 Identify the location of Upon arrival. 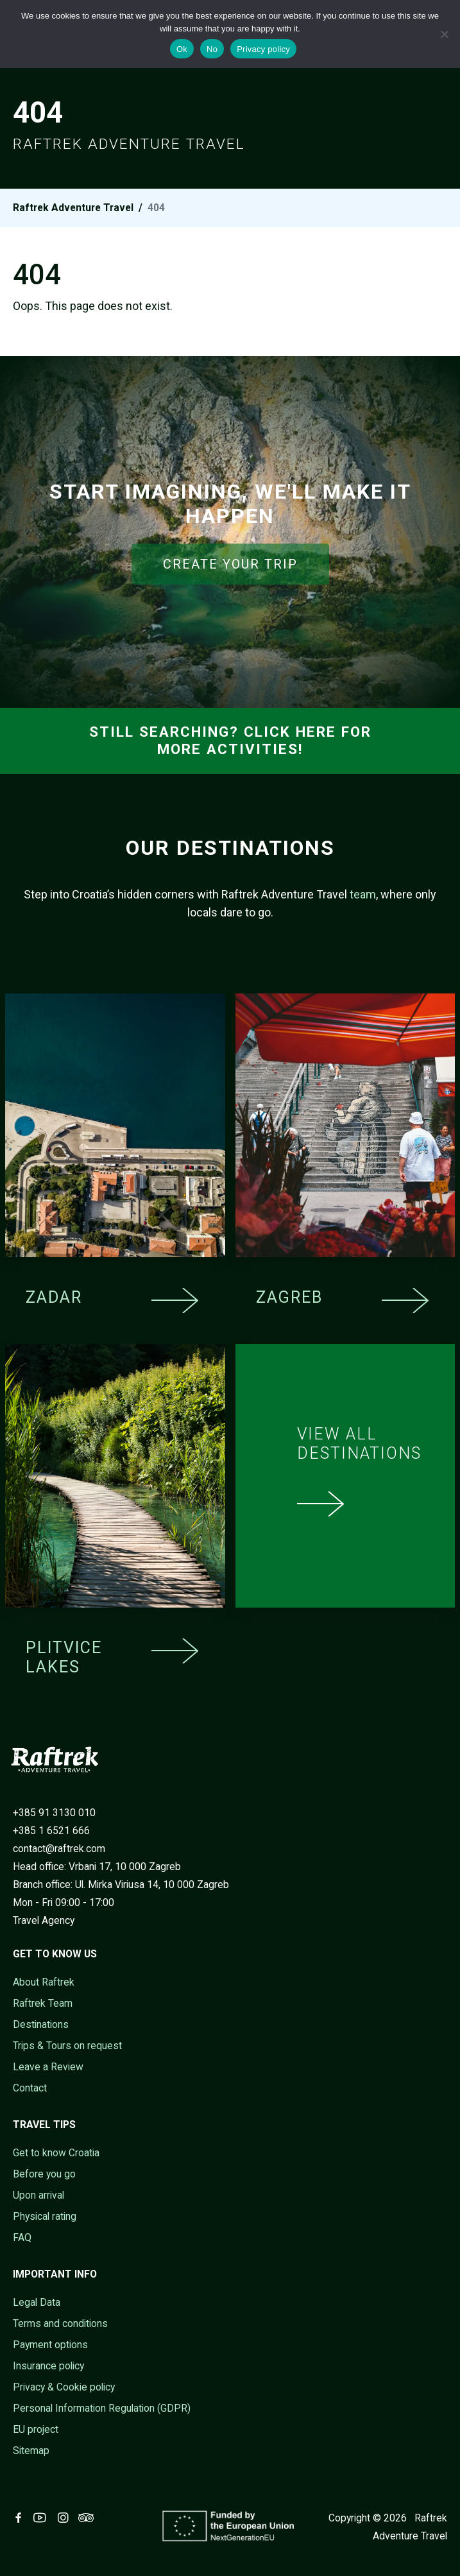
(38, 2195).